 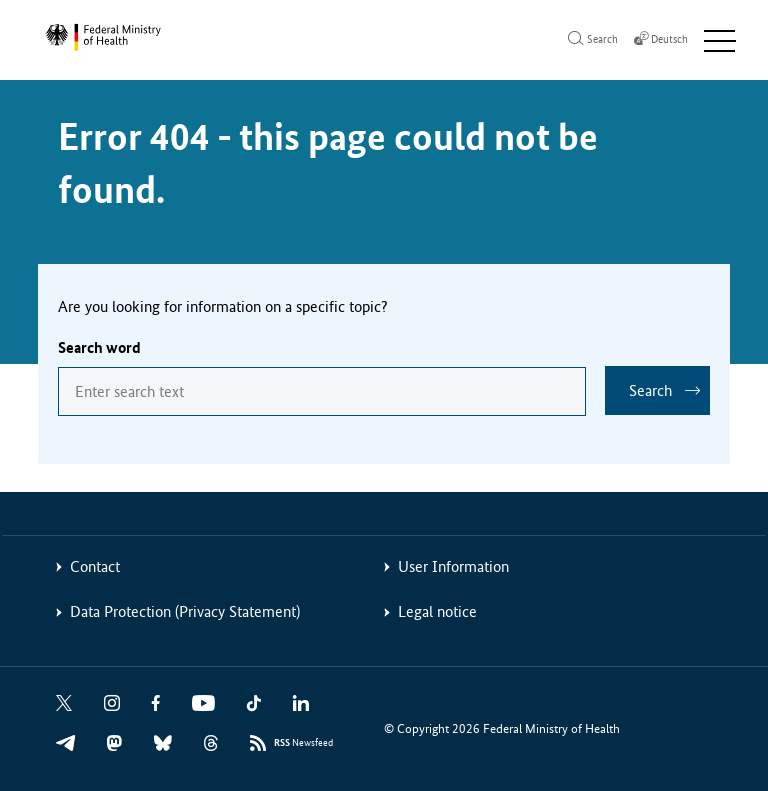 What do you see at coordinates (99, 347) in the screenshot?
I see `Search word` at bounding box center [99, 347].